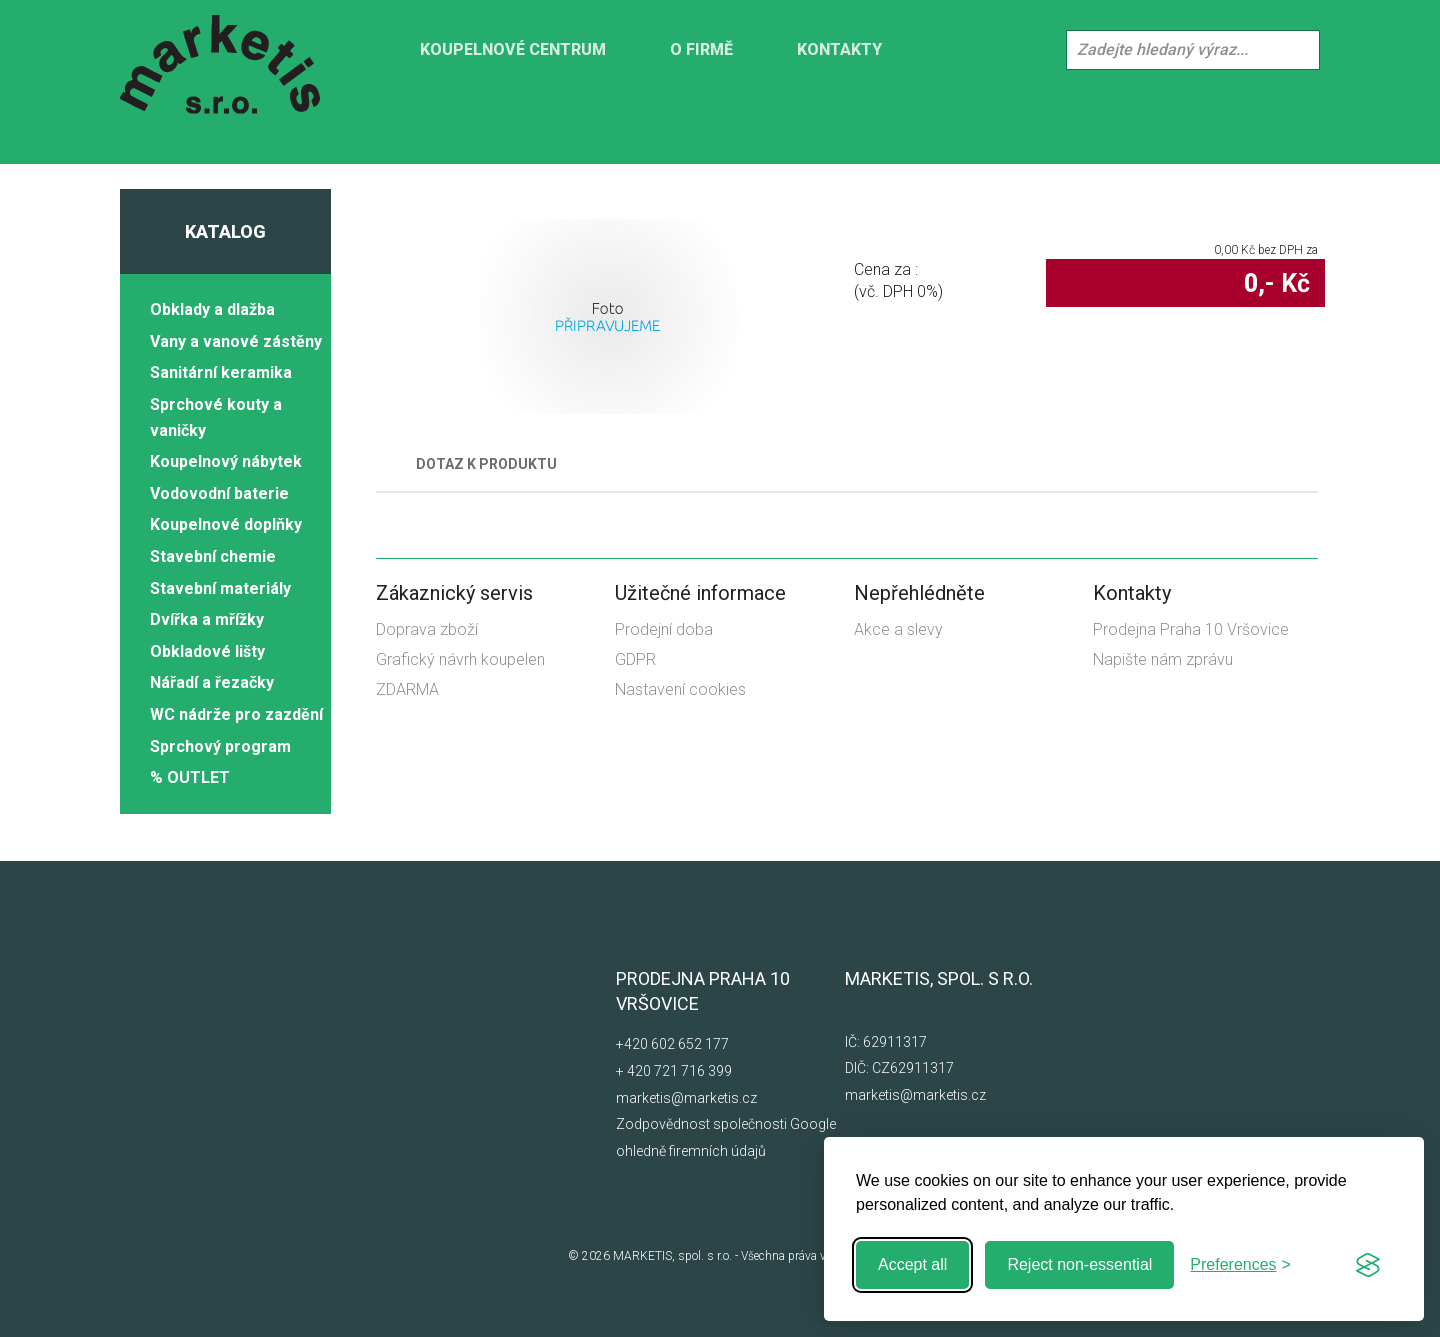 The image size is (1440, 1337). I want to click on [Visit the Silktide Consent Manager page], so click(1368, 1265).